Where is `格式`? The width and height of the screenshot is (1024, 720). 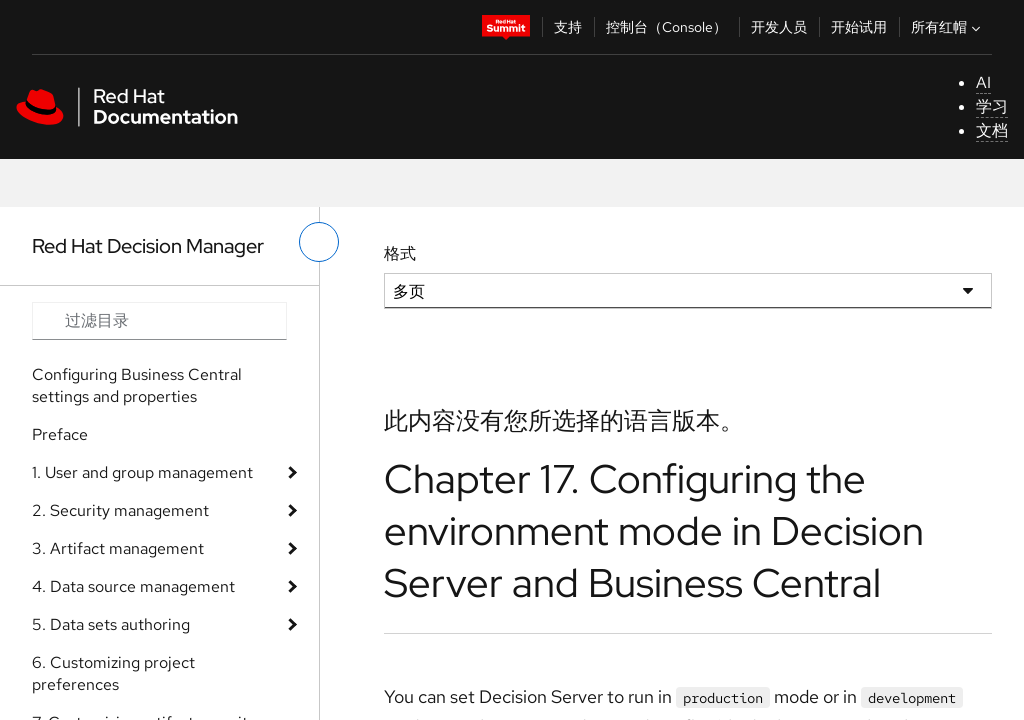
格式 is located at coordinates (400, 253).